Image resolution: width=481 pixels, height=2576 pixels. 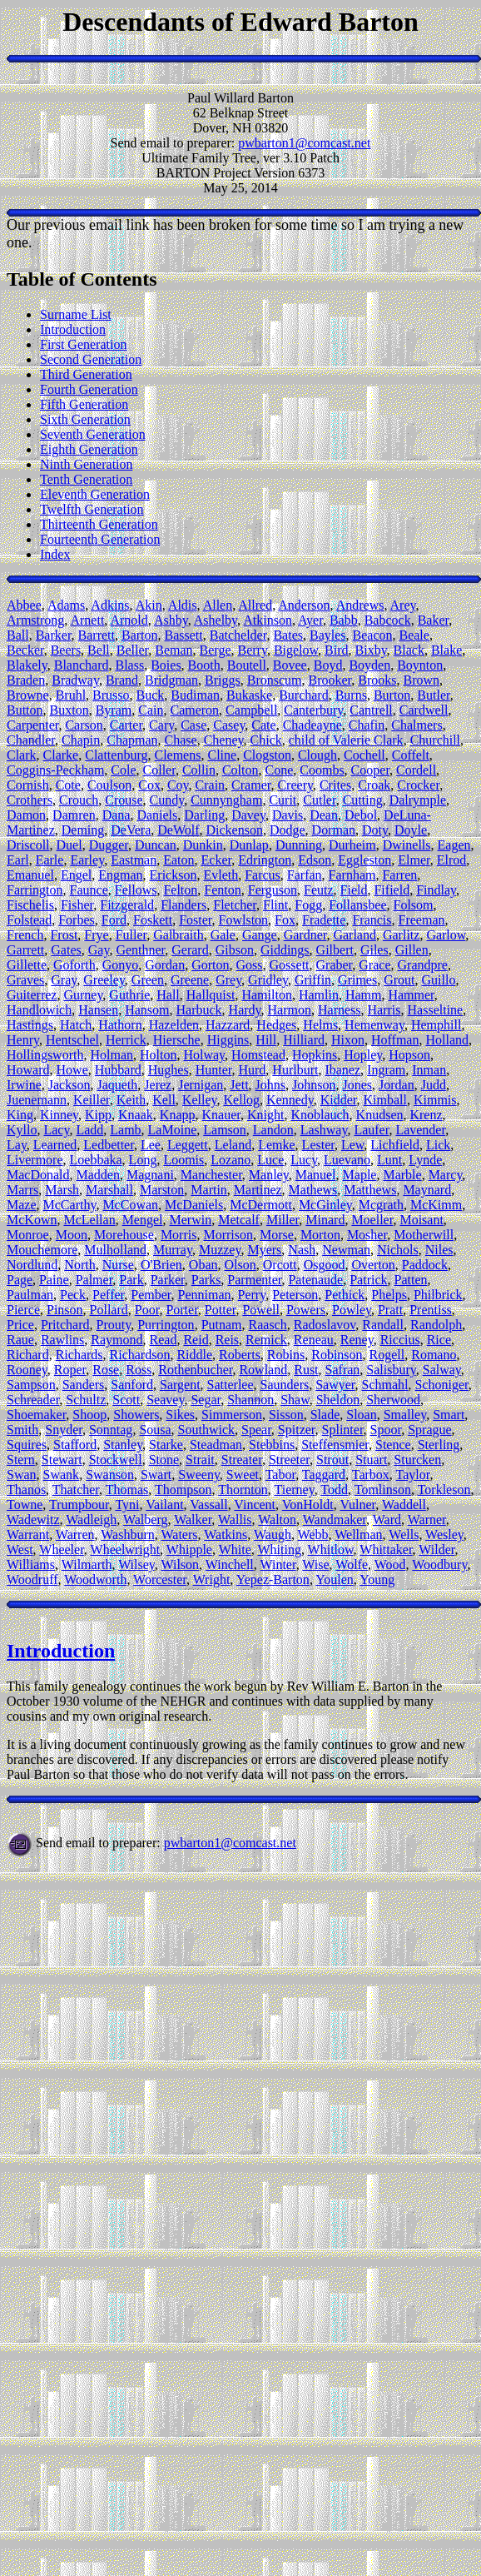 What do you see at coordinates (100, 539) in the screenshot?
I see `Fourteenth Generation` at bounding box center [100, 539].